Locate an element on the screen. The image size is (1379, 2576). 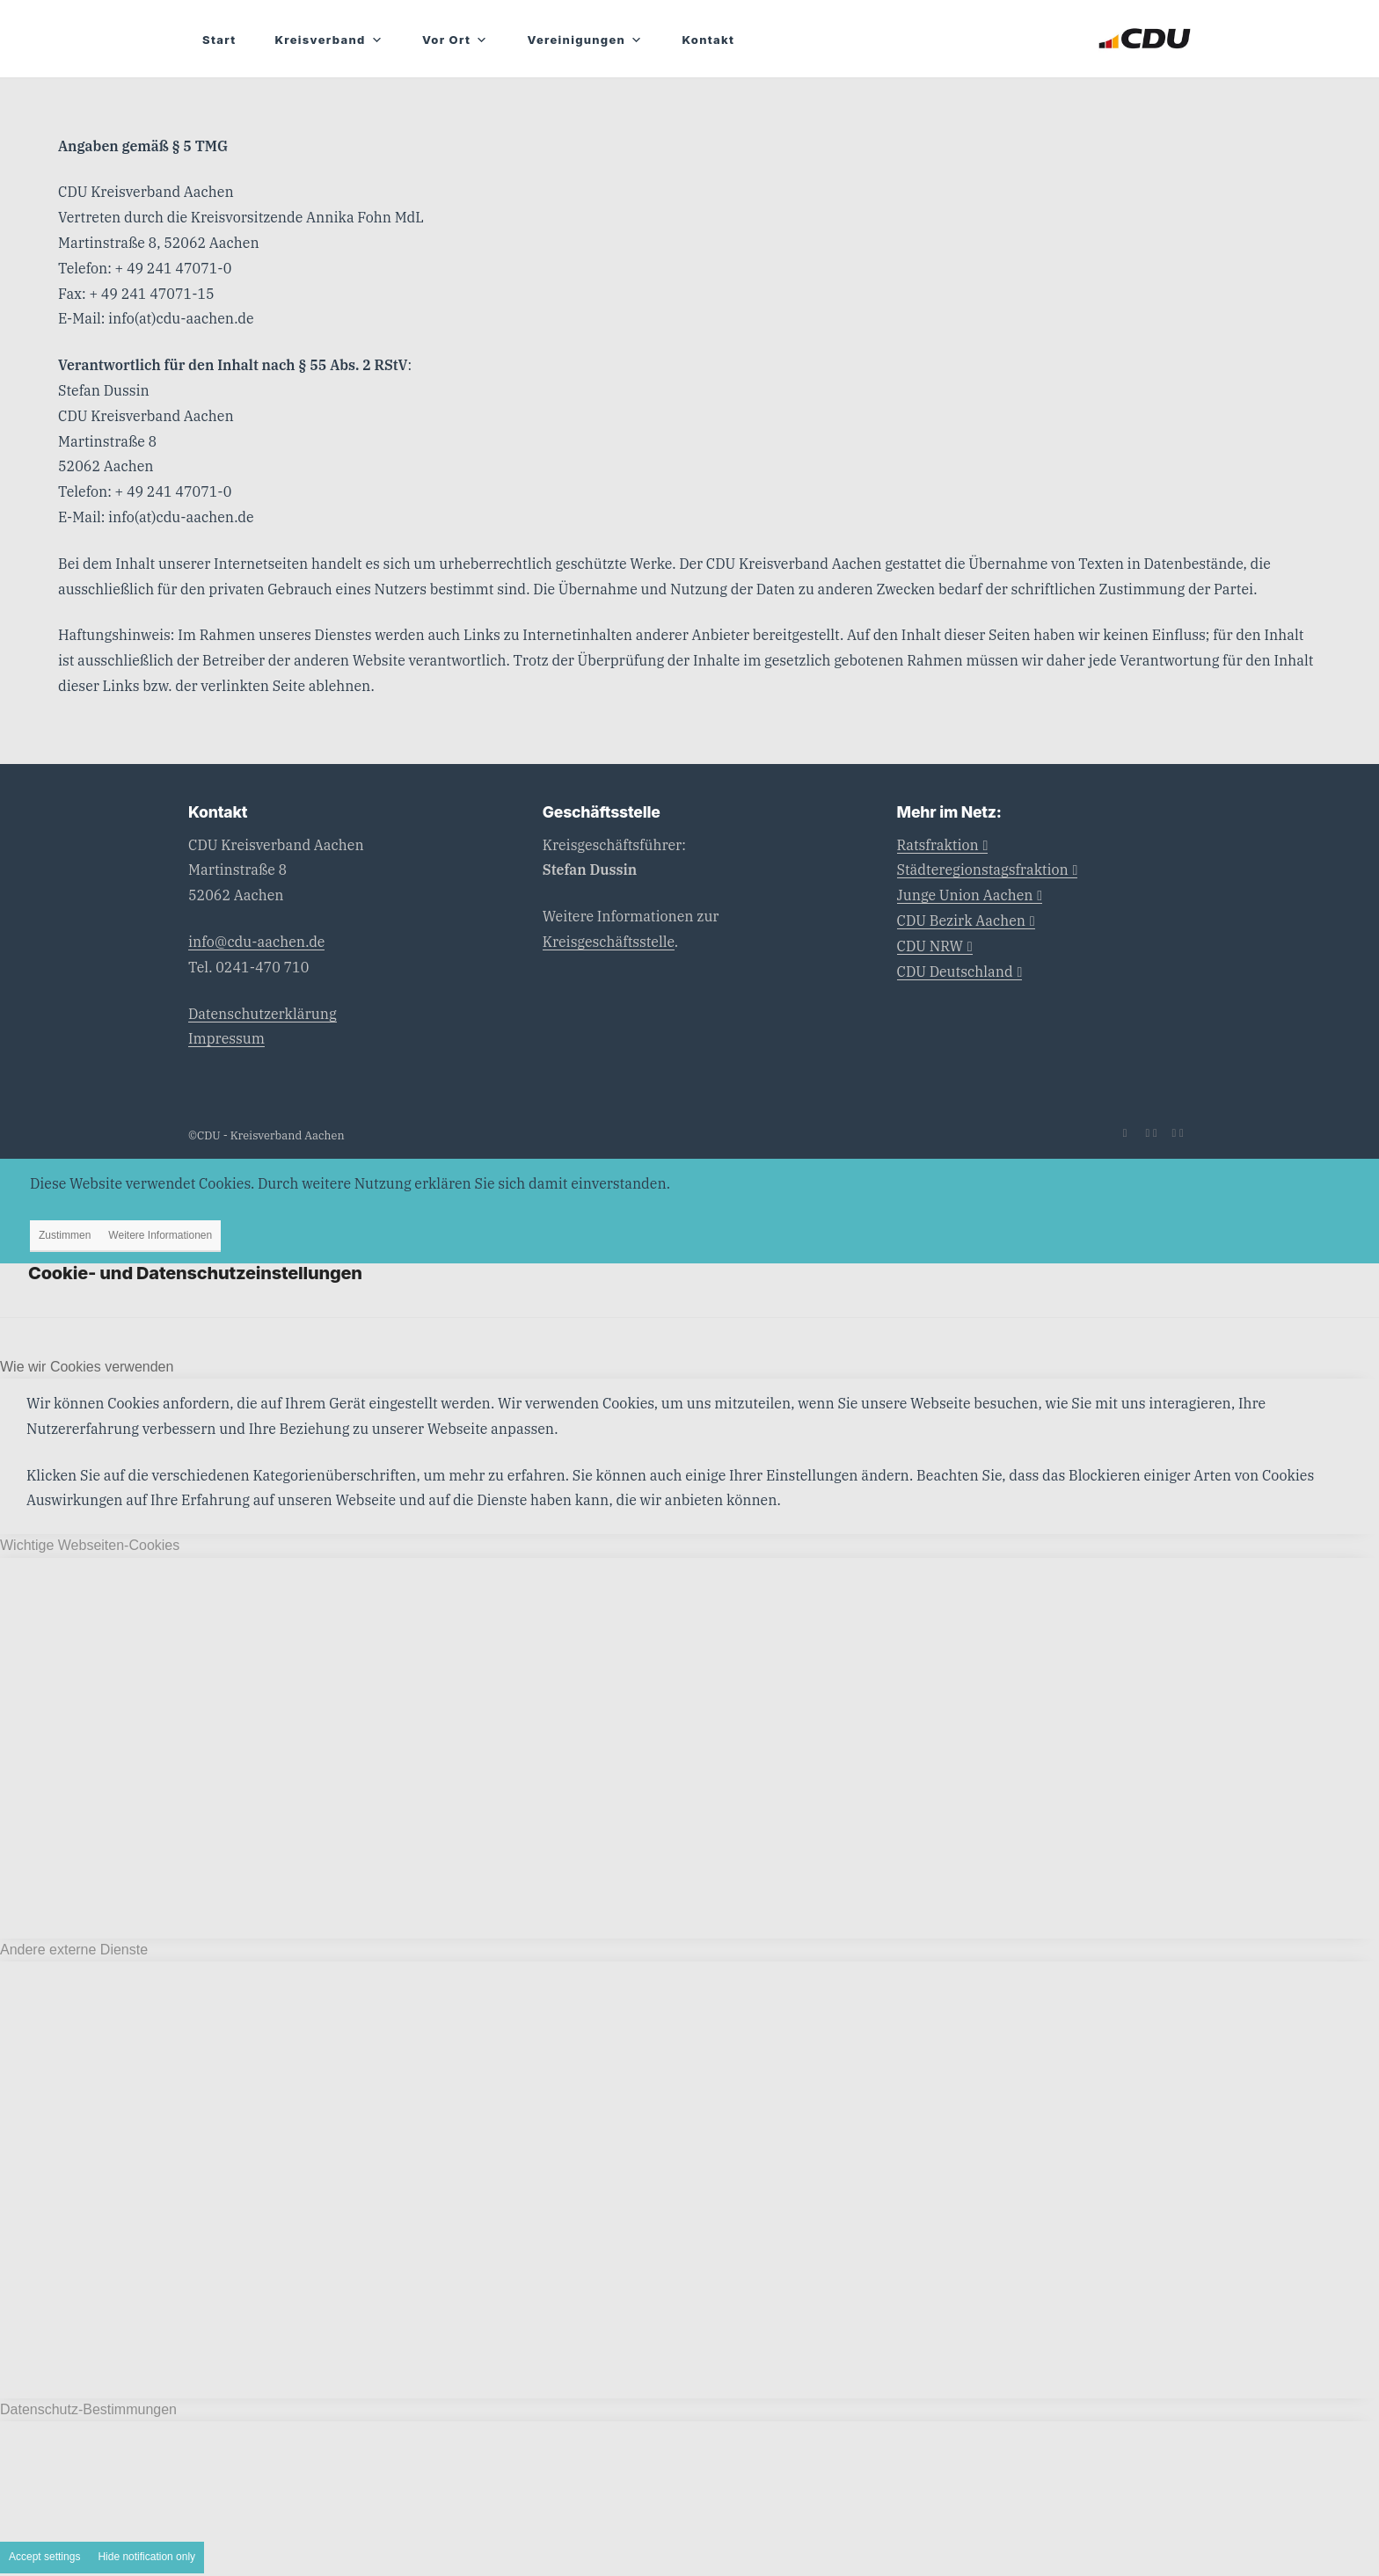
Kreisverband is located at coordinates (328, 40).